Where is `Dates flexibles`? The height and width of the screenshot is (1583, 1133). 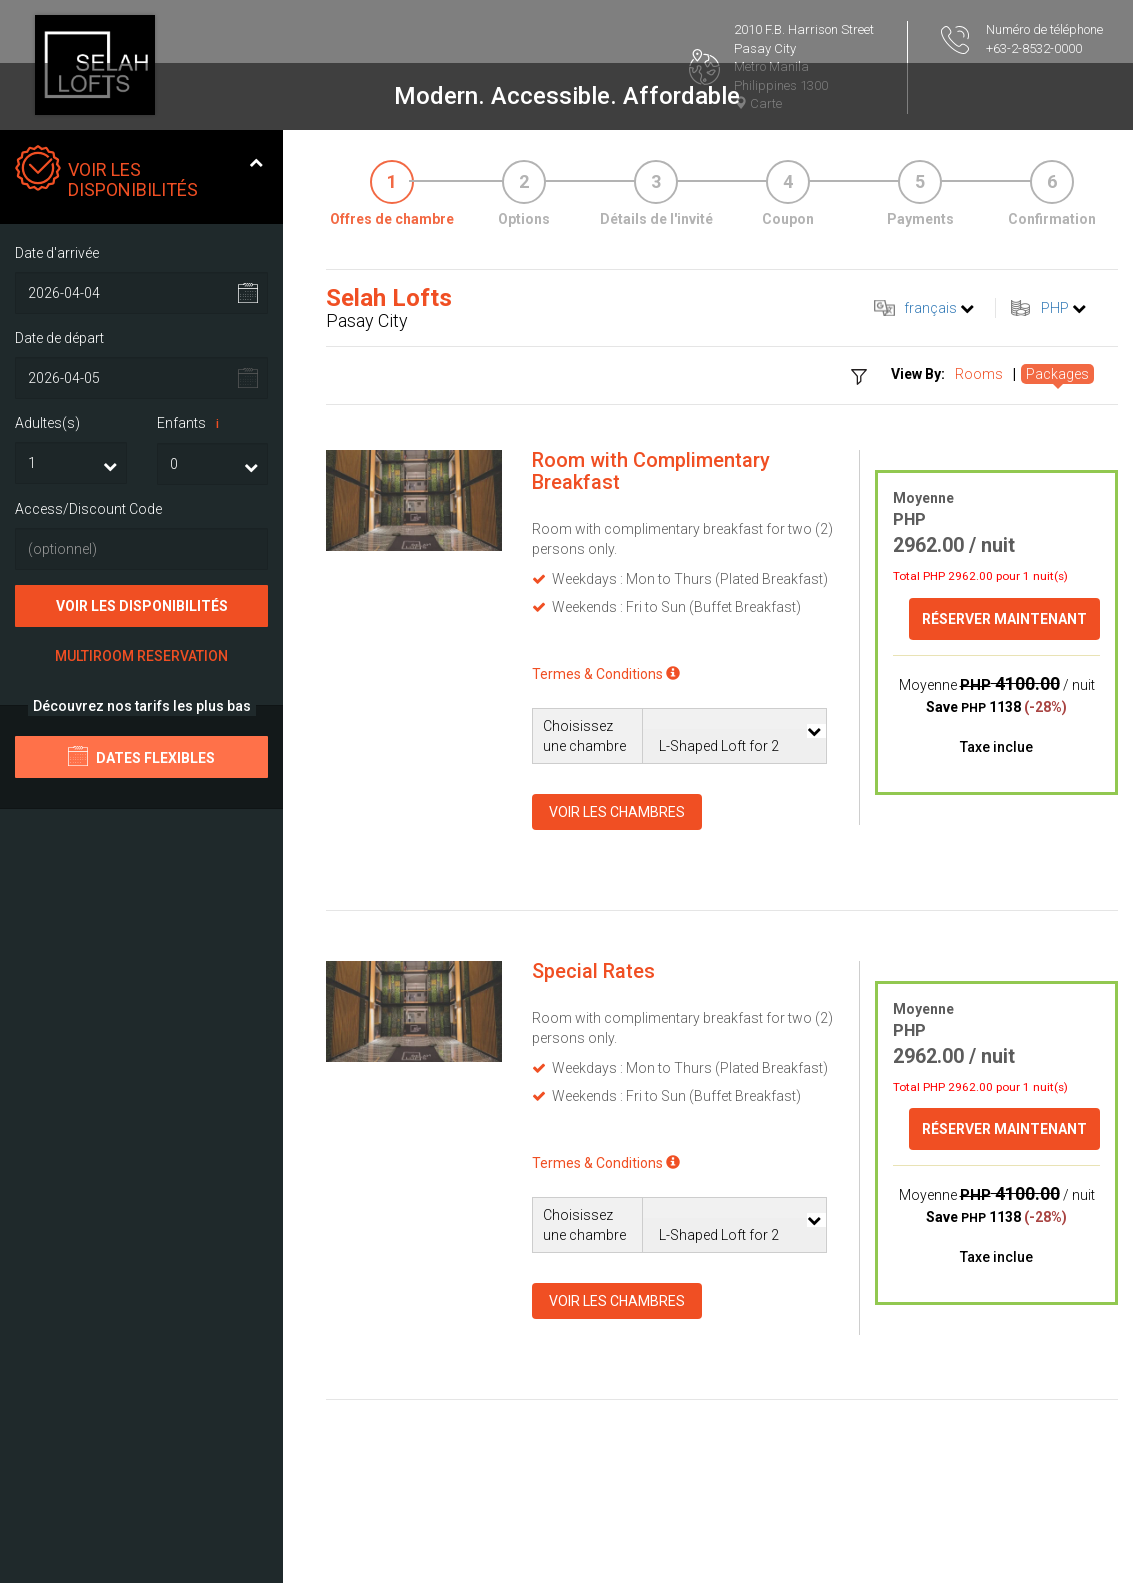 Dates flexibles is located at coordinates (141, 756).